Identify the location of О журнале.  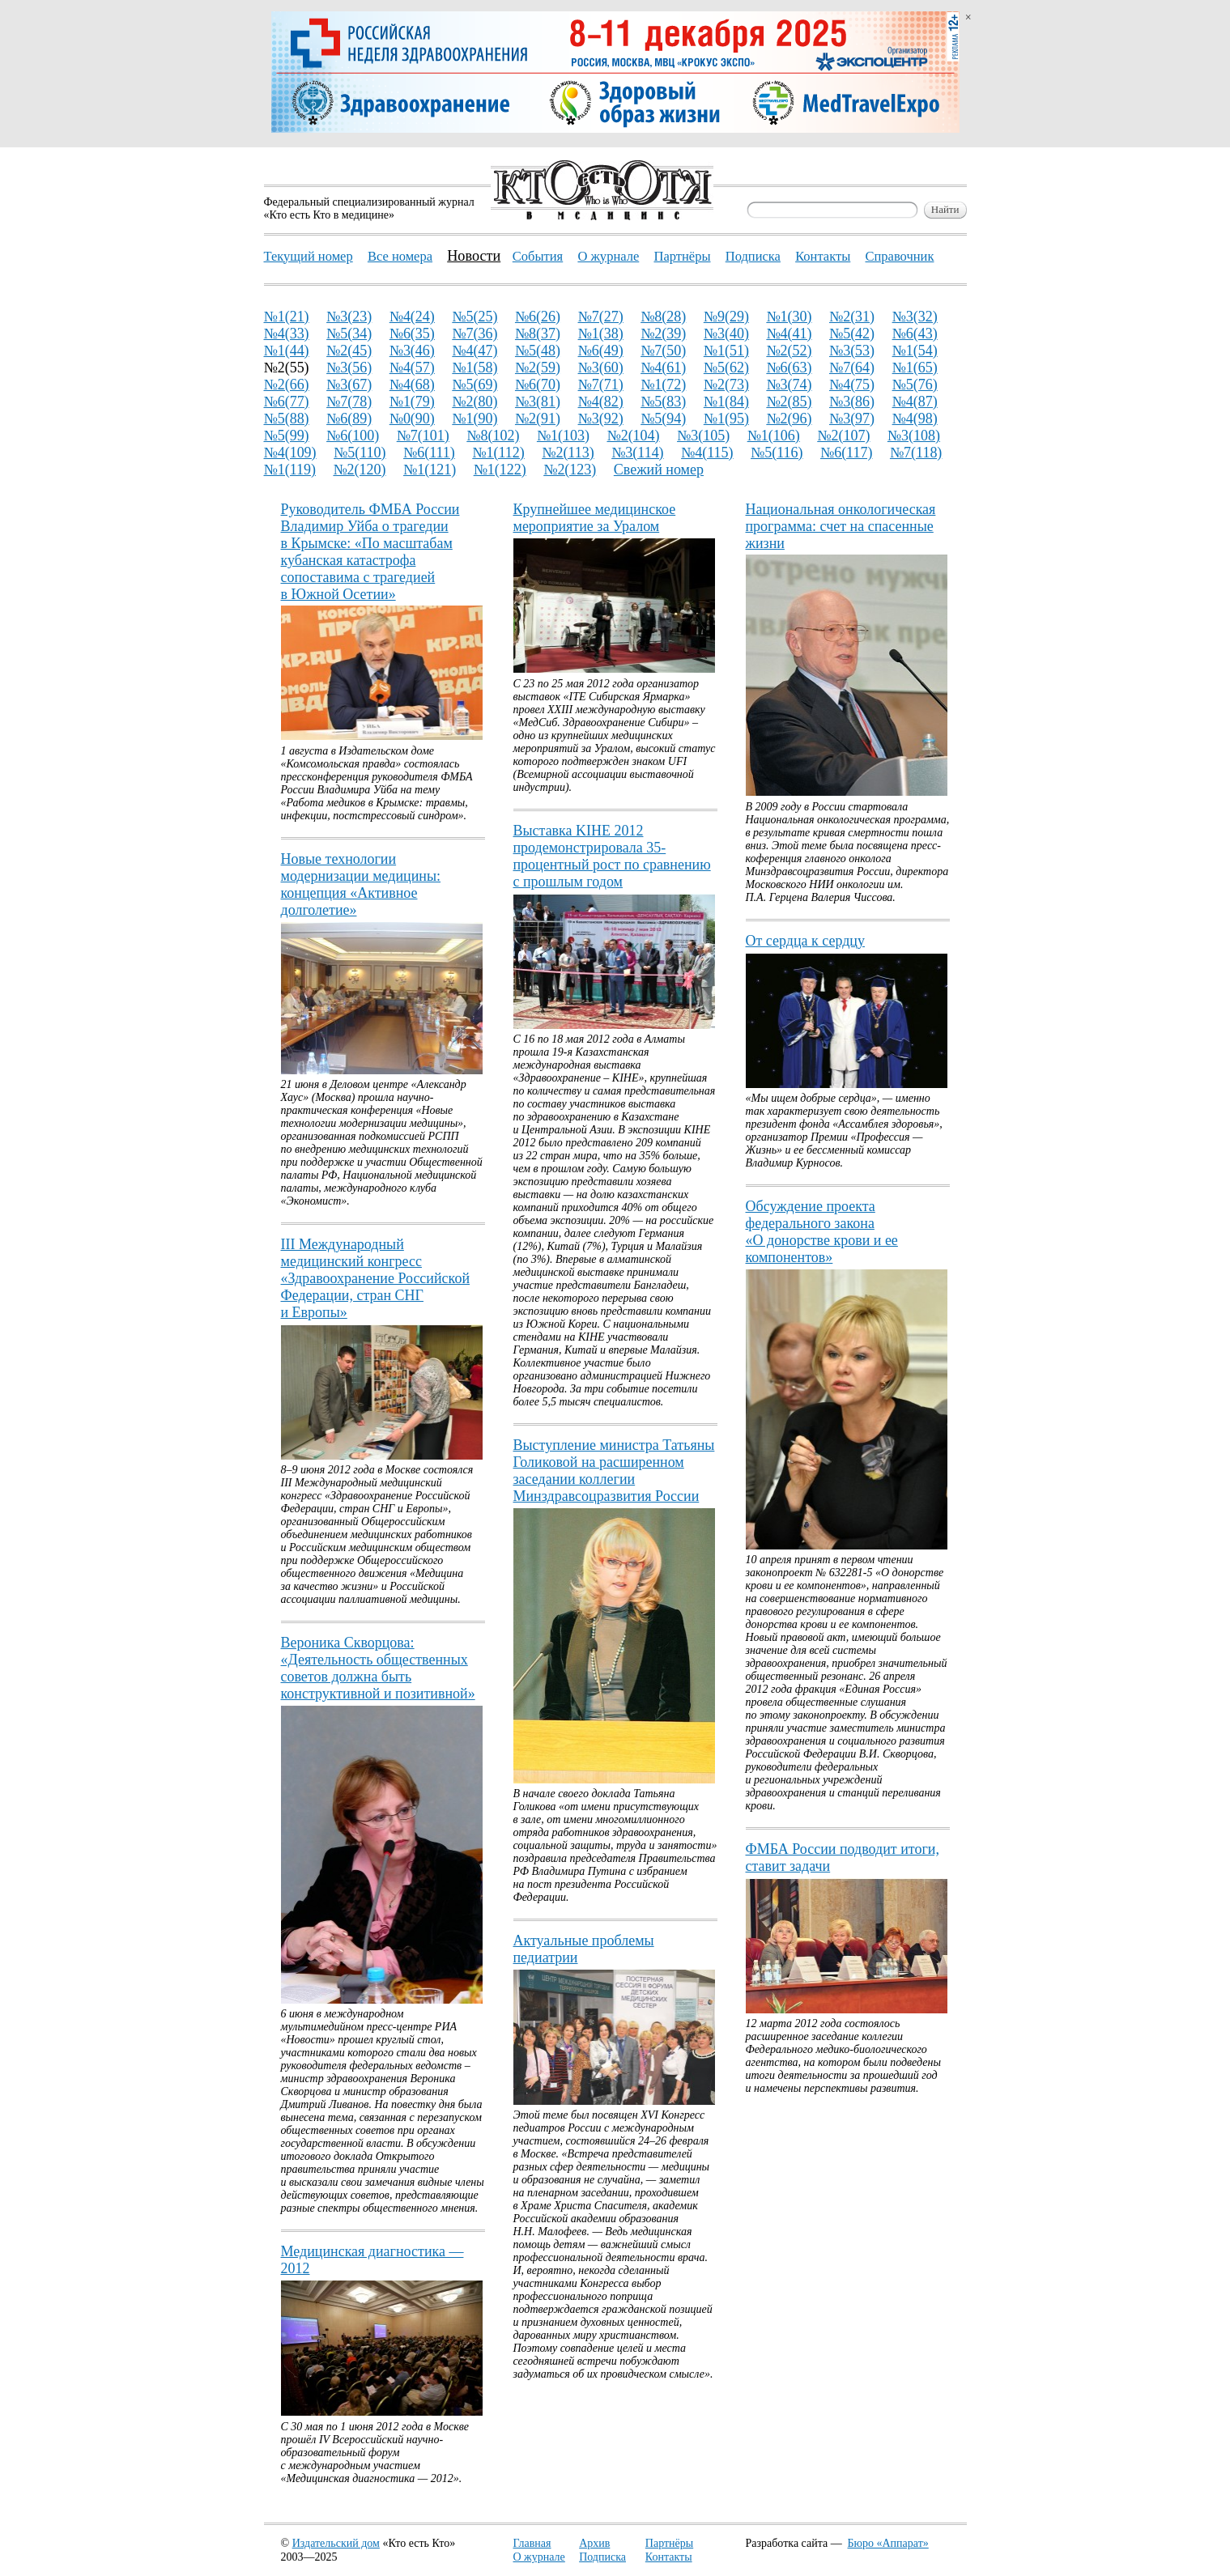
(539, 2557).